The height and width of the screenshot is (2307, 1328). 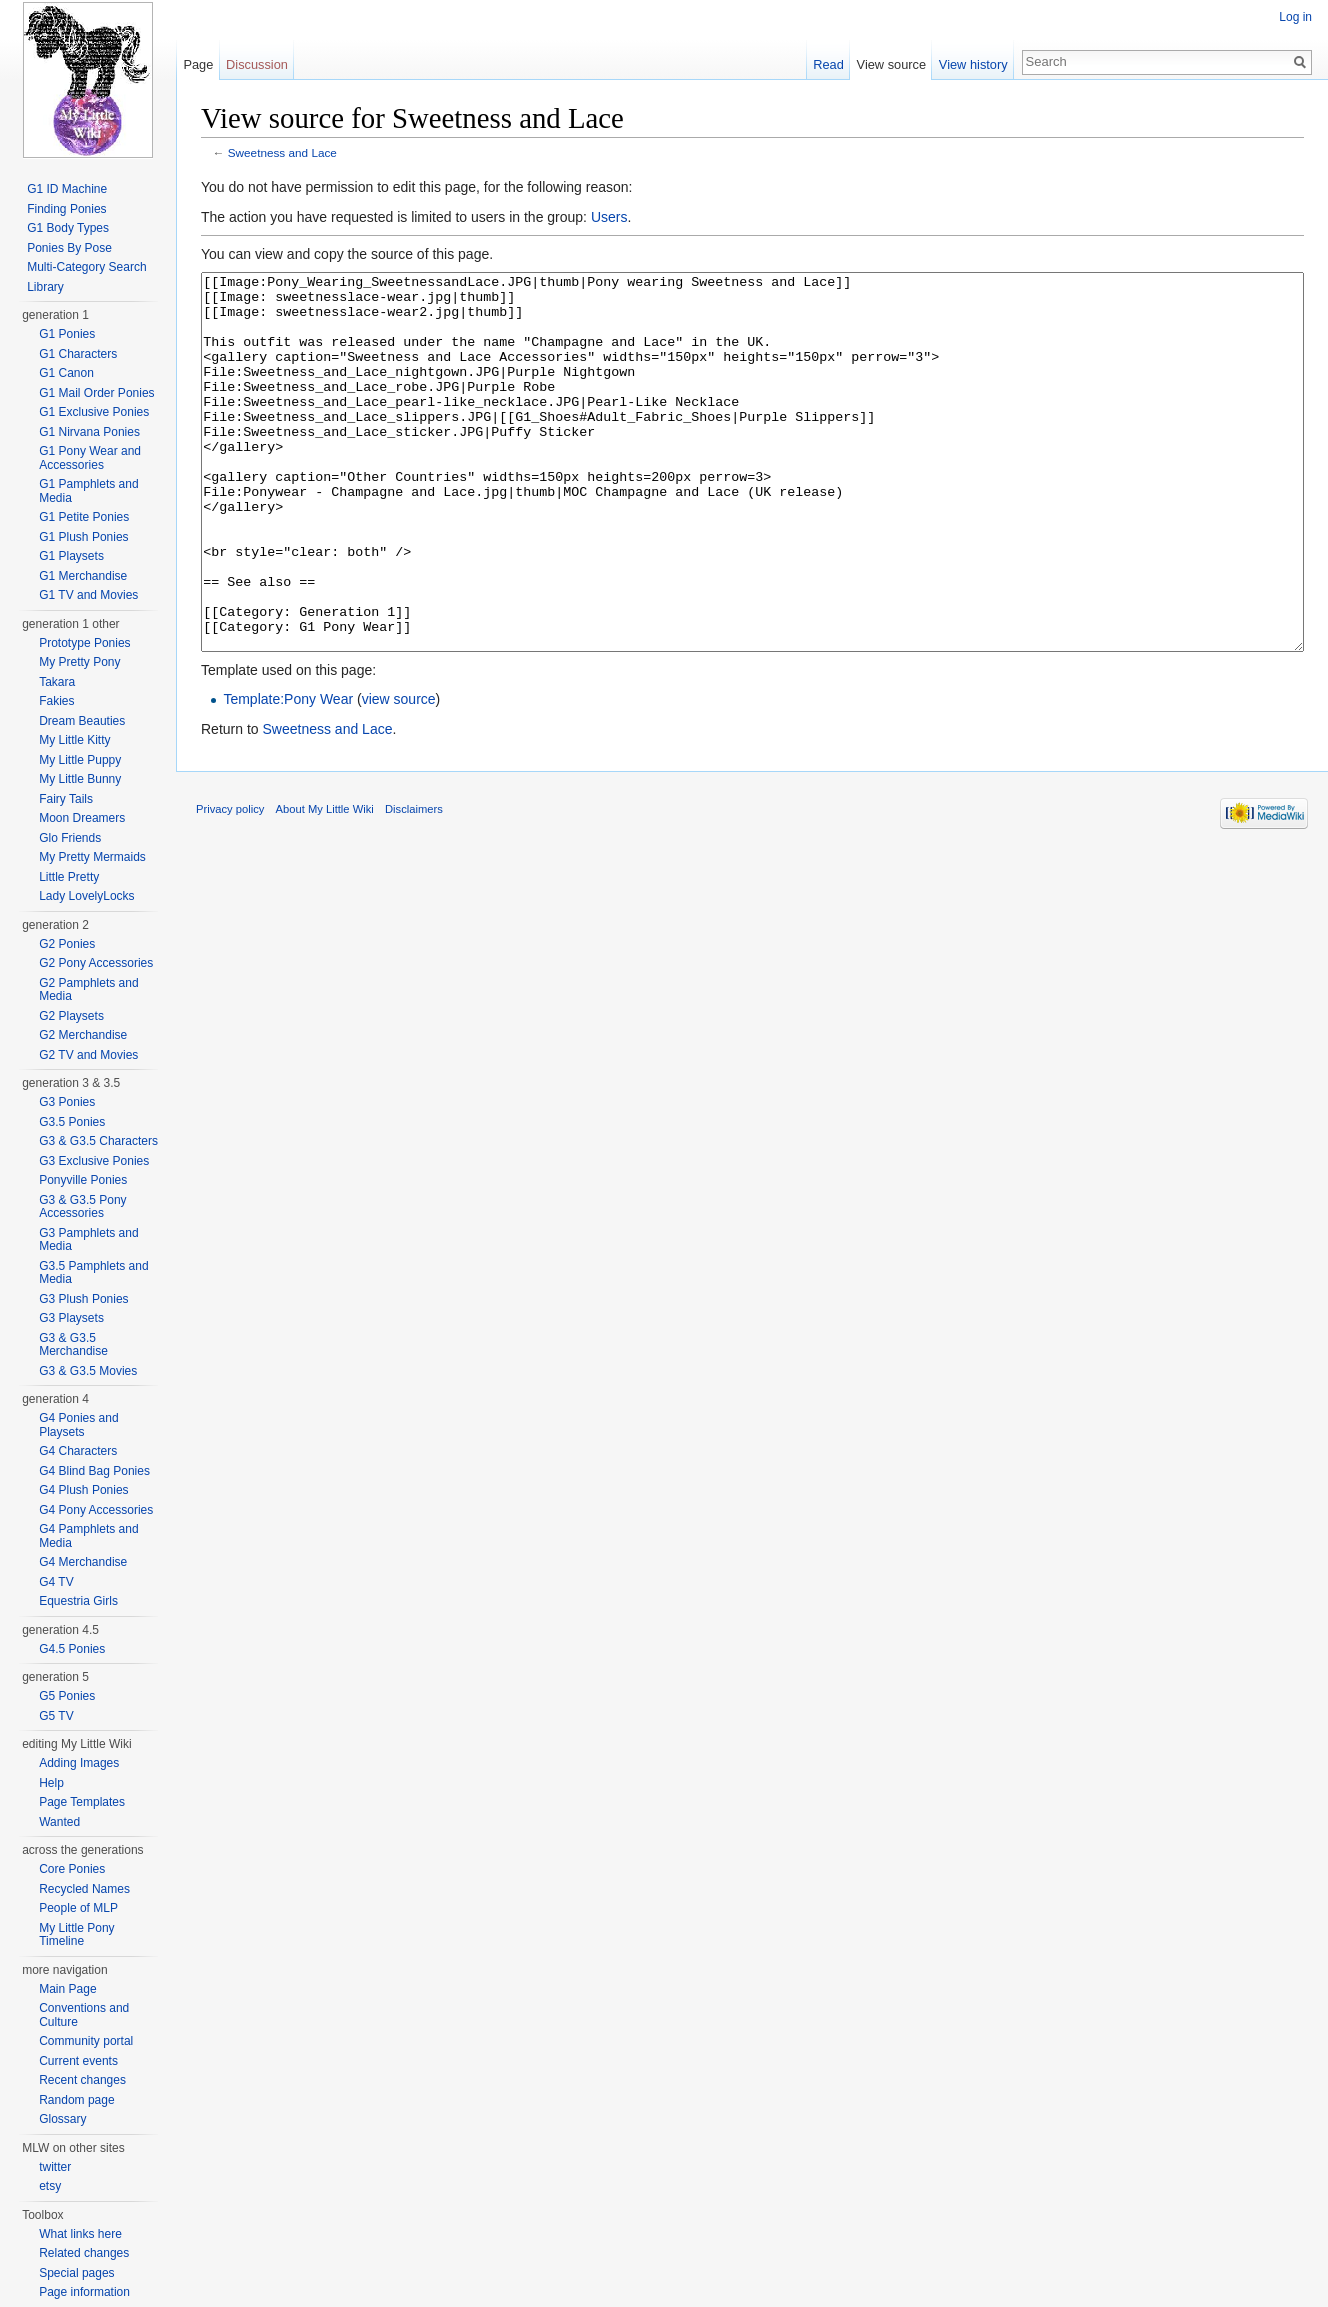 I want to click on G3 Pamphlets and Media, so click(x=88, y=1240).